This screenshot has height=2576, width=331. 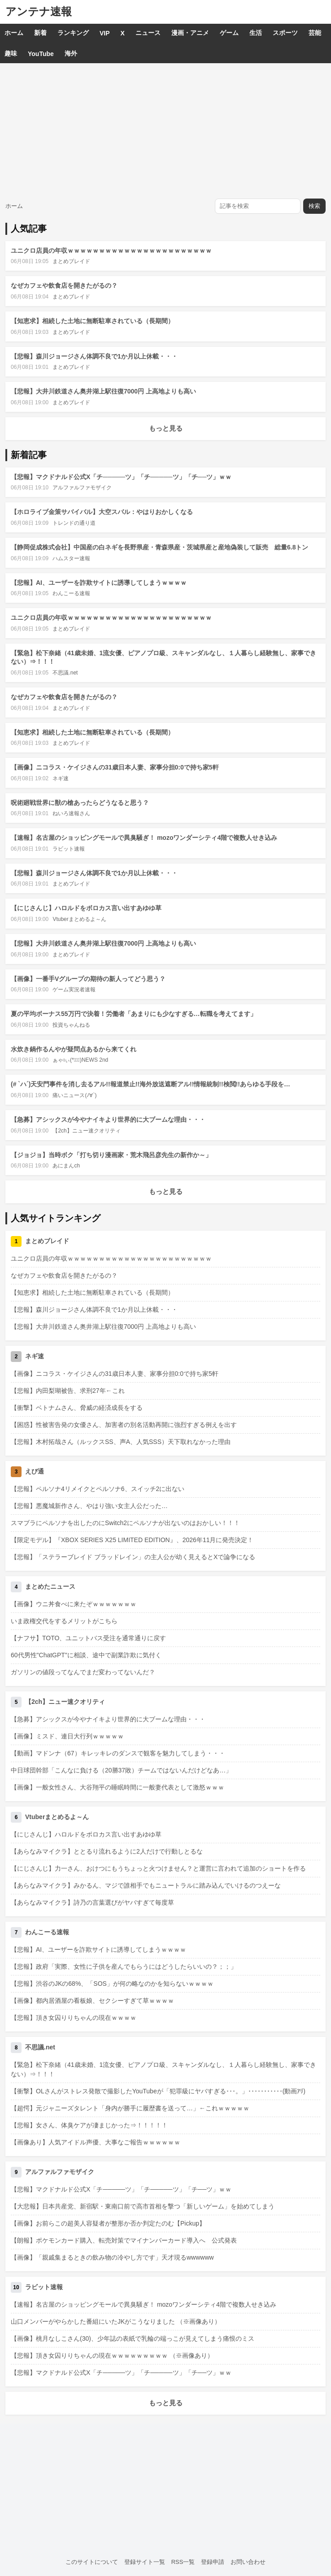 What do you see at coordinates (50, 1586) in the screenshot?
I see `まとめたニュース` at bounding box center [50, 1586].